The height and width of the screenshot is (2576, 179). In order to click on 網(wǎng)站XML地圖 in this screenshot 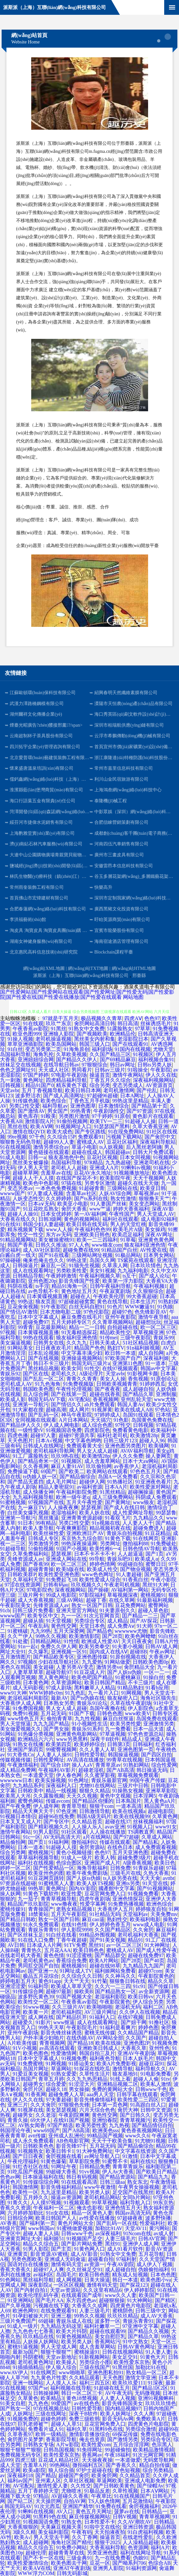, I will do `click(44, 968)`.